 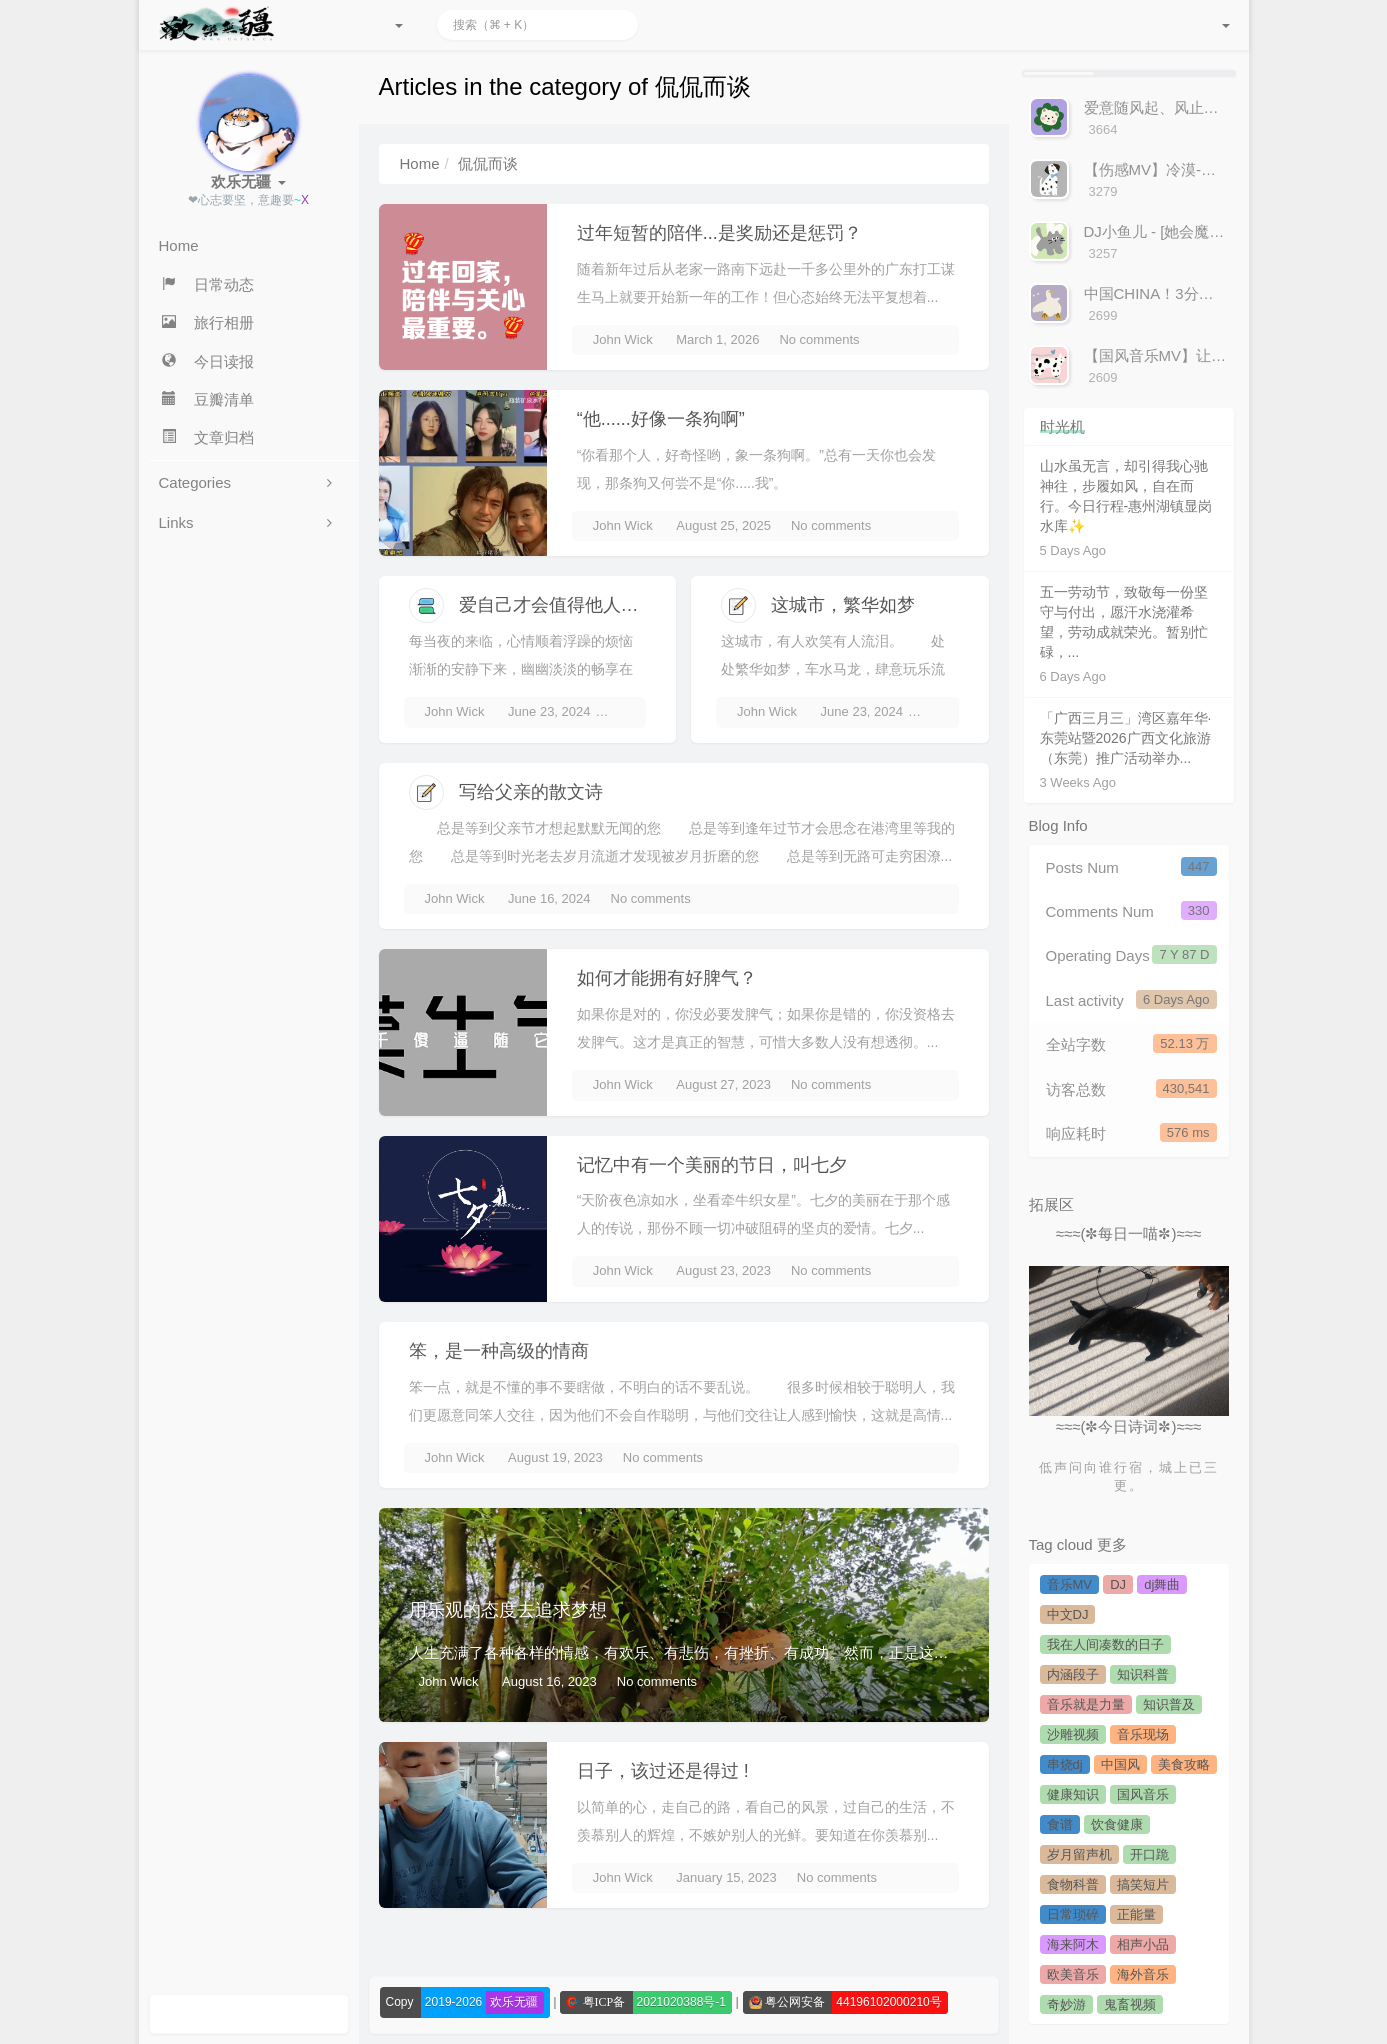 What do you see at coordinates (663, 1771) in the screenshot?
I see `日子，该过还是得过 !` at bounding box center [663, 1771].